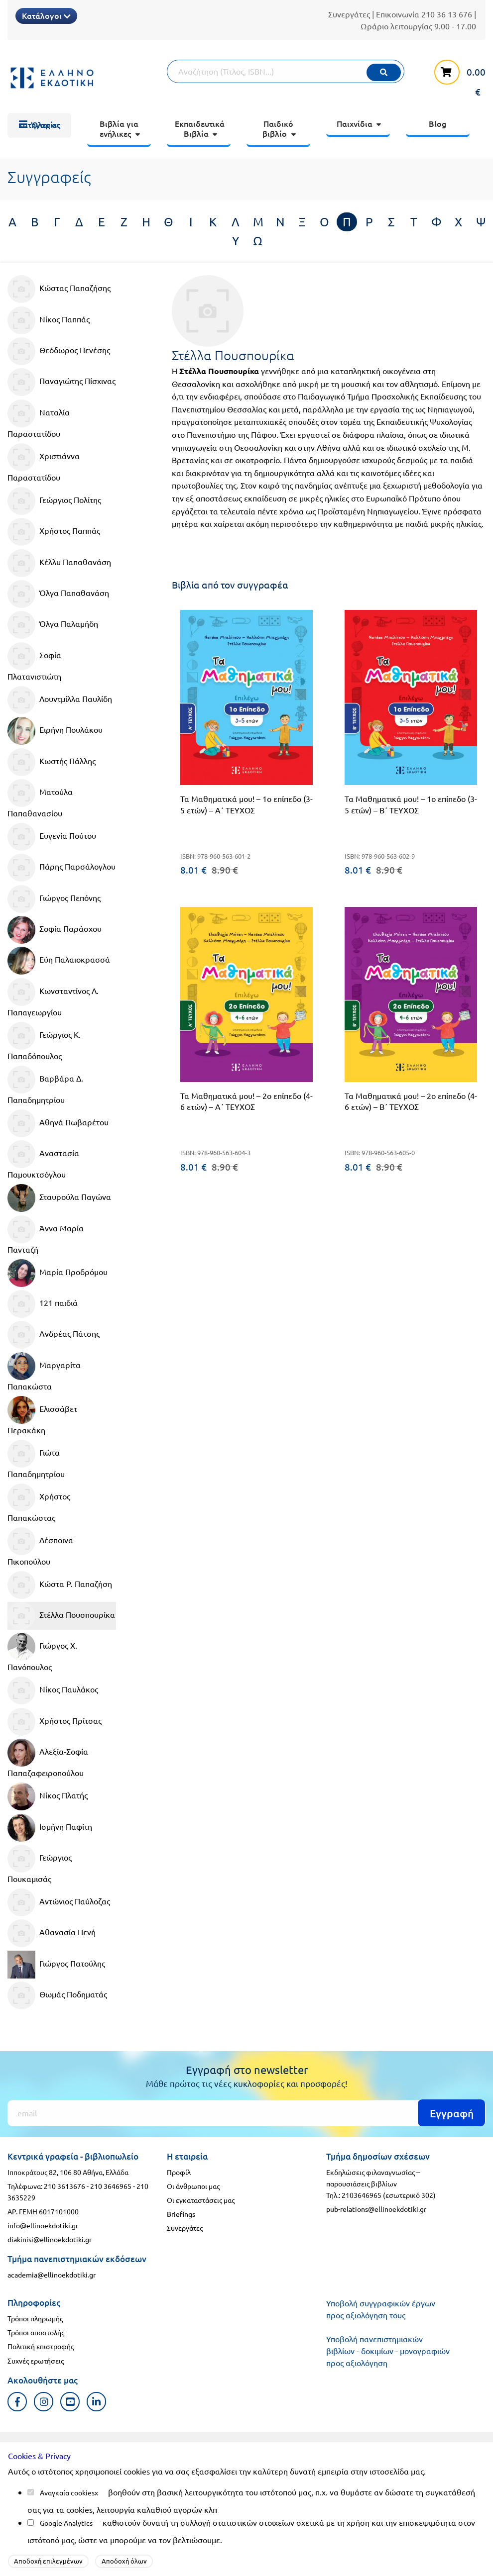 This screenshot has width=493, height=2576. Describe the element at coordinates (64, 2185) in the screenshot. I see `210 3613676` at that location.